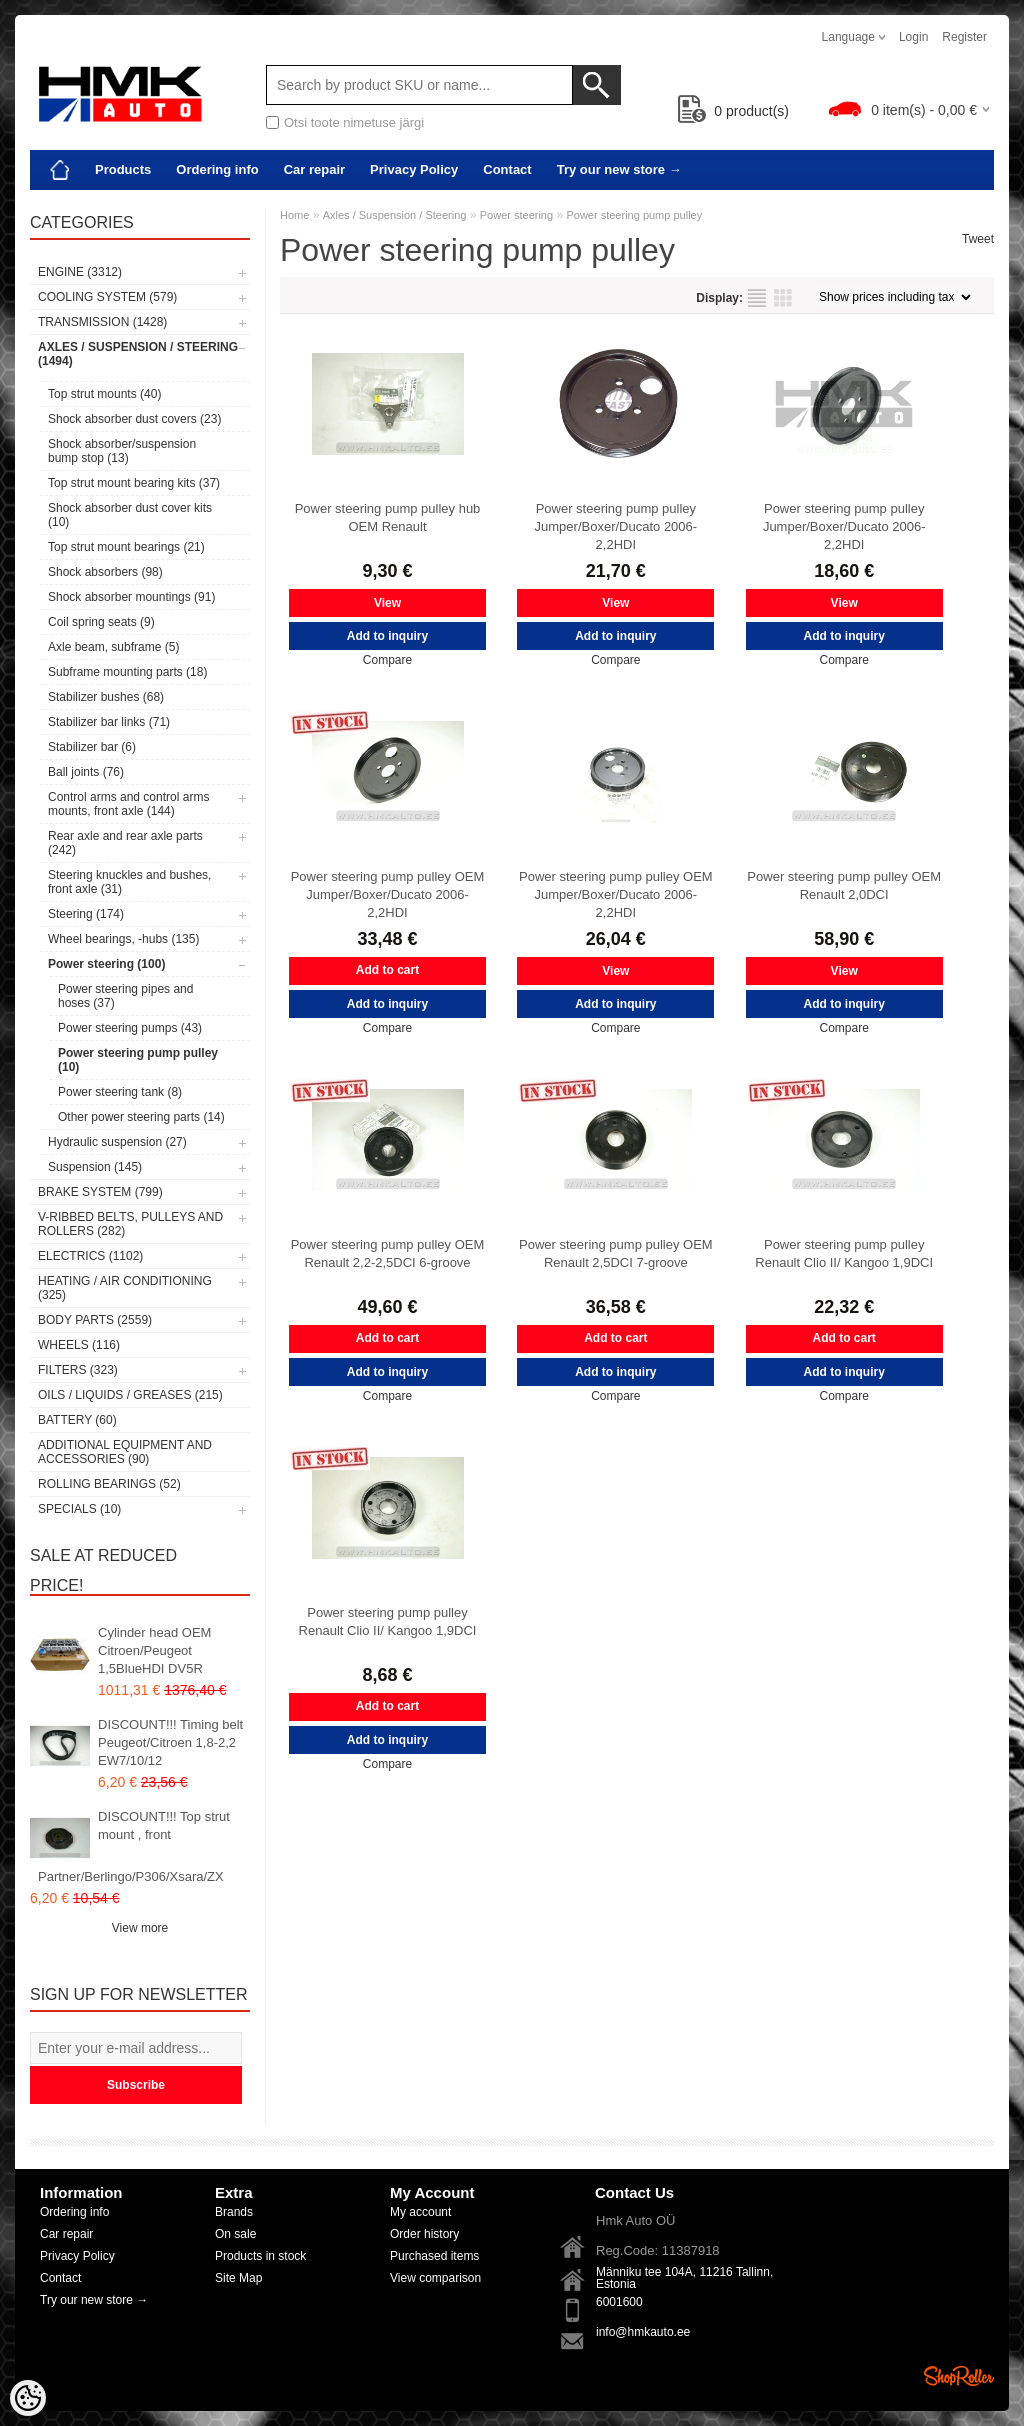  I want to click on Axles / Suspension / Steering (1494), so click(138, 354).